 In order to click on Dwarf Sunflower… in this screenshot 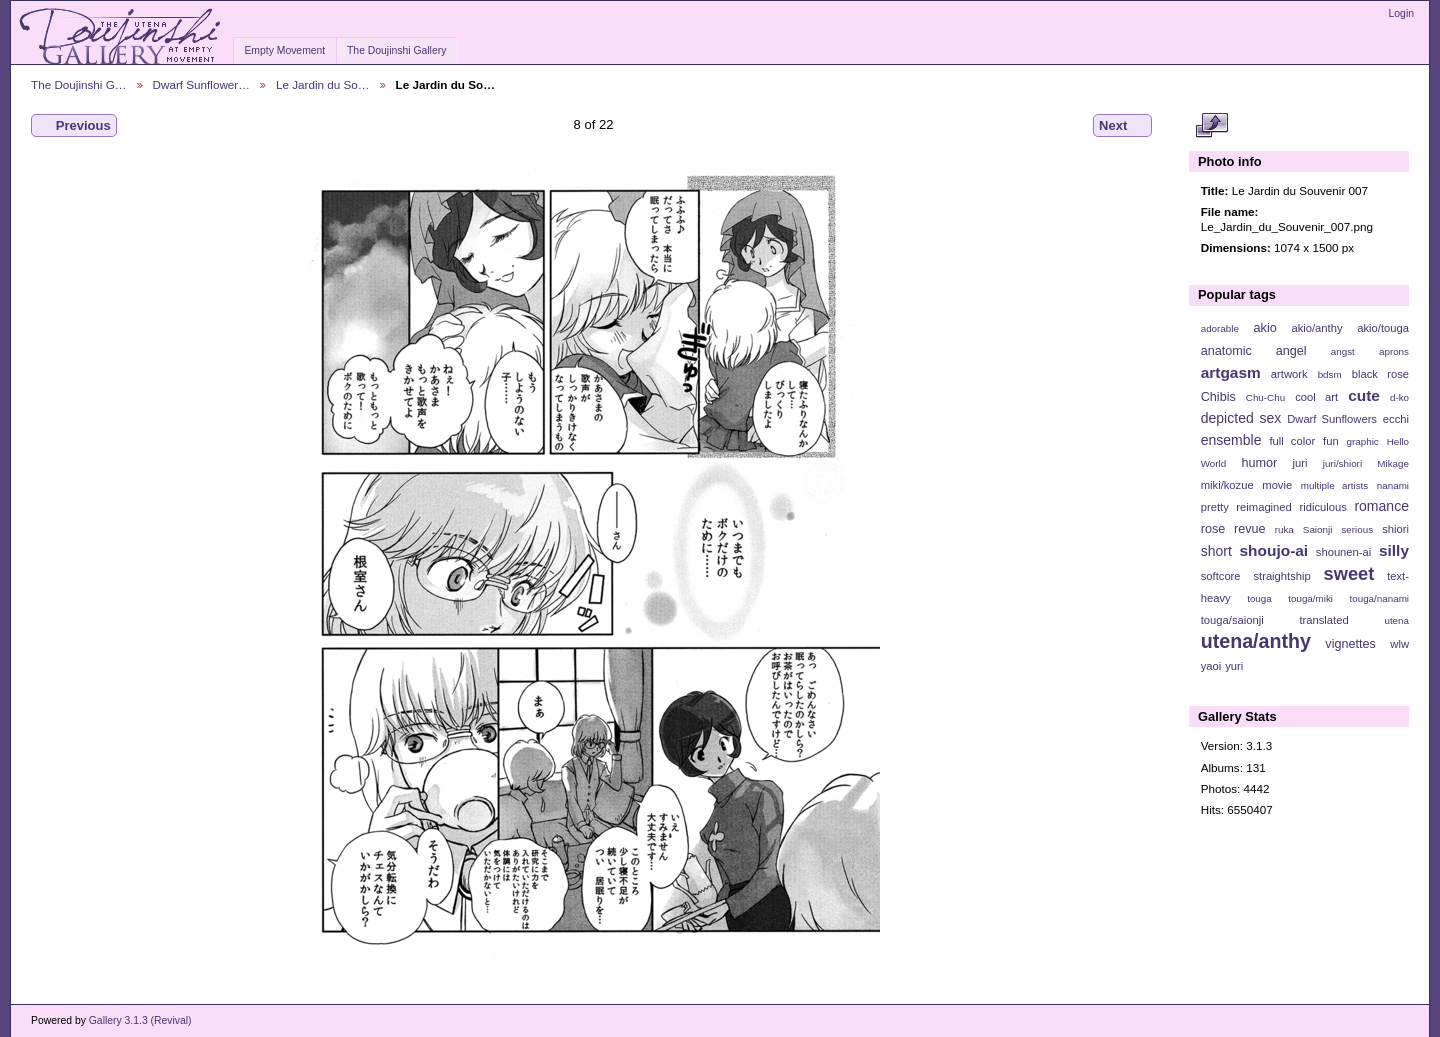, I will do `click(201, 84)`.